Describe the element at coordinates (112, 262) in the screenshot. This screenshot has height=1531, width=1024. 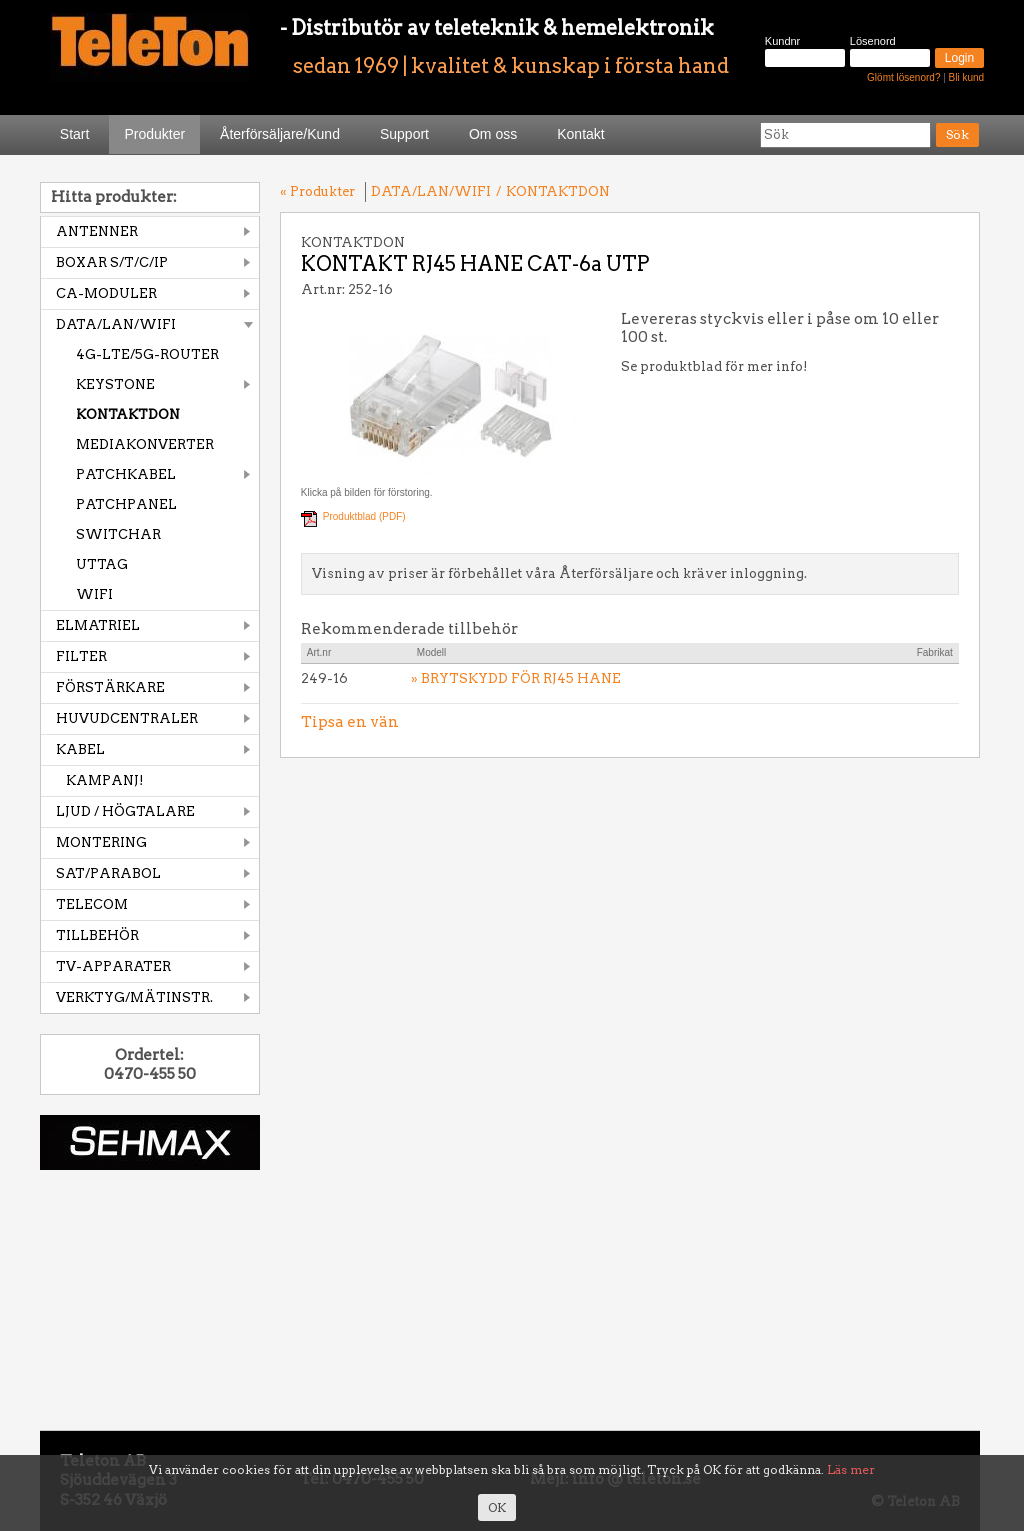
I see `BOXAR S/T/C/IP` at that location.